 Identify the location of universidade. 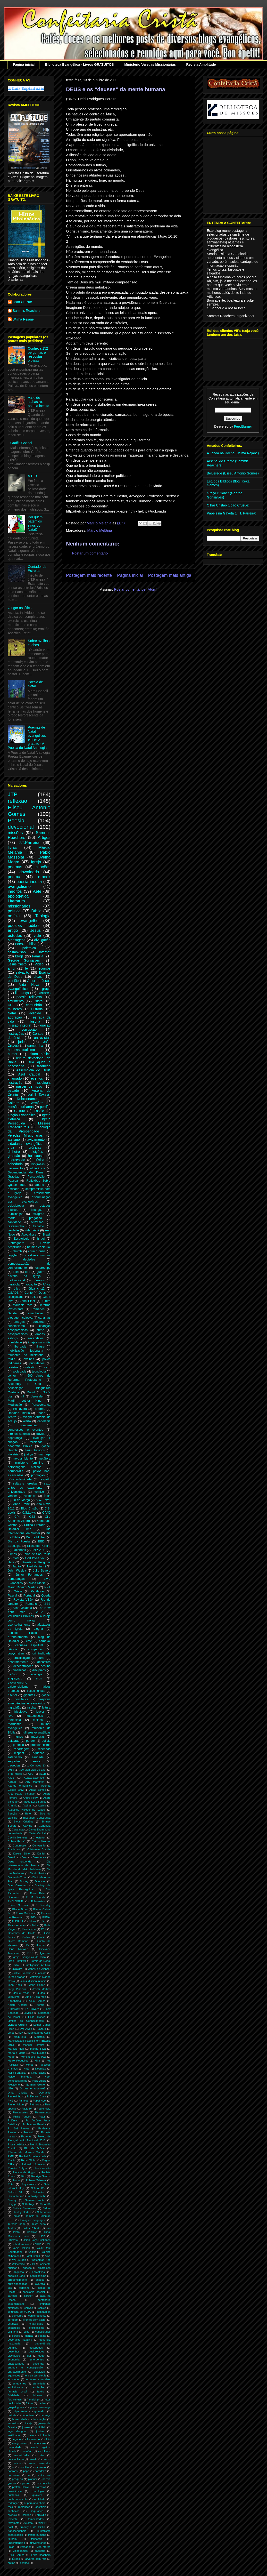
(16, 1491).